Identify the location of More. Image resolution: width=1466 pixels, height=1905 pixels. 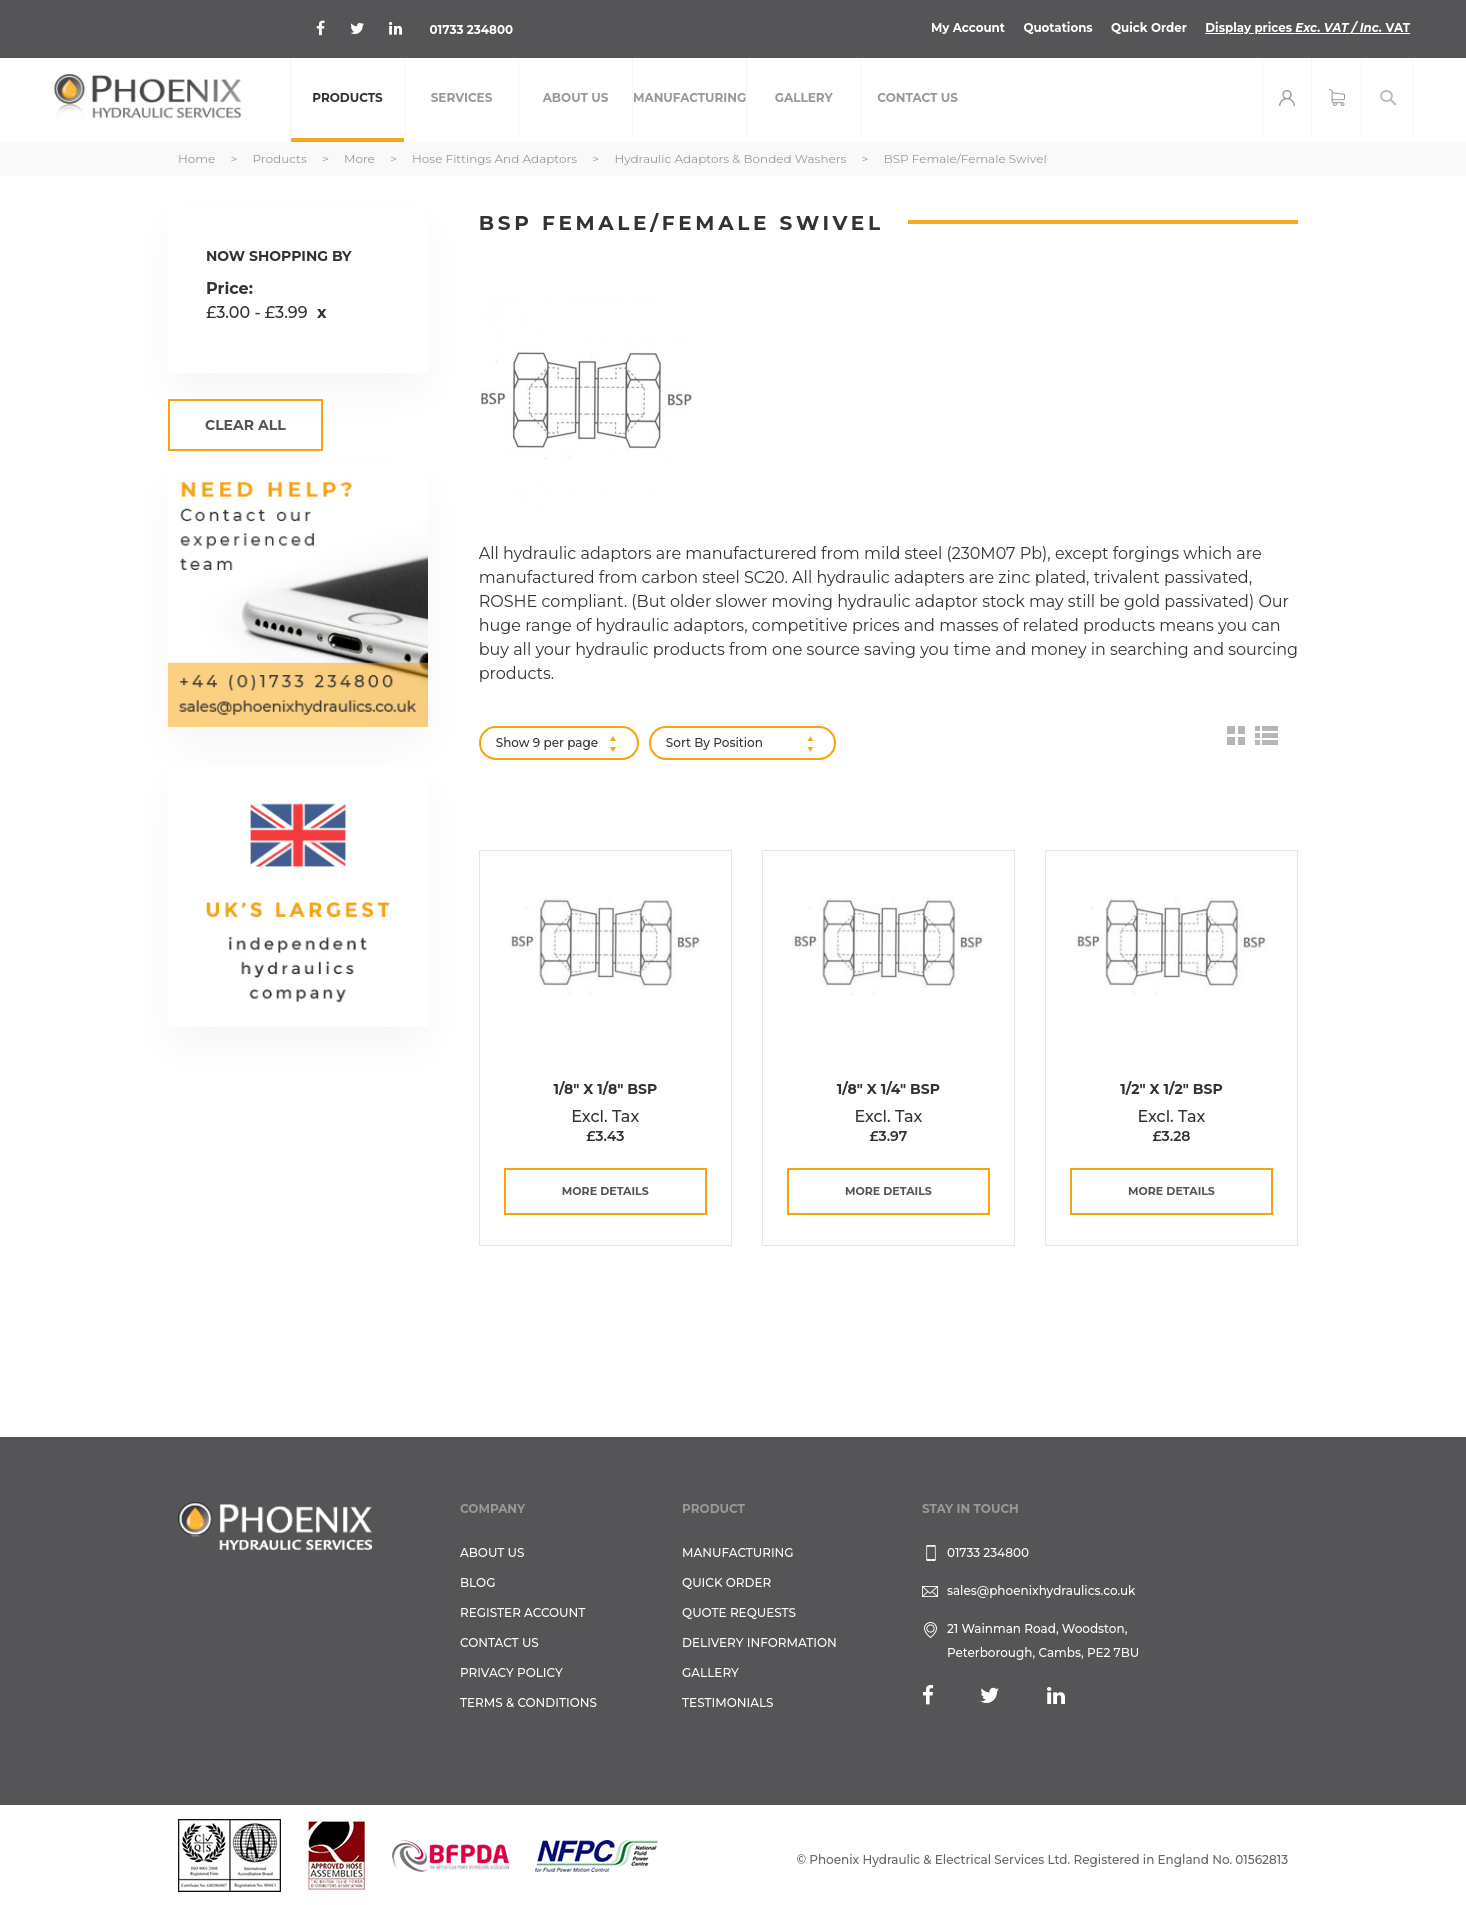
(361, 158).